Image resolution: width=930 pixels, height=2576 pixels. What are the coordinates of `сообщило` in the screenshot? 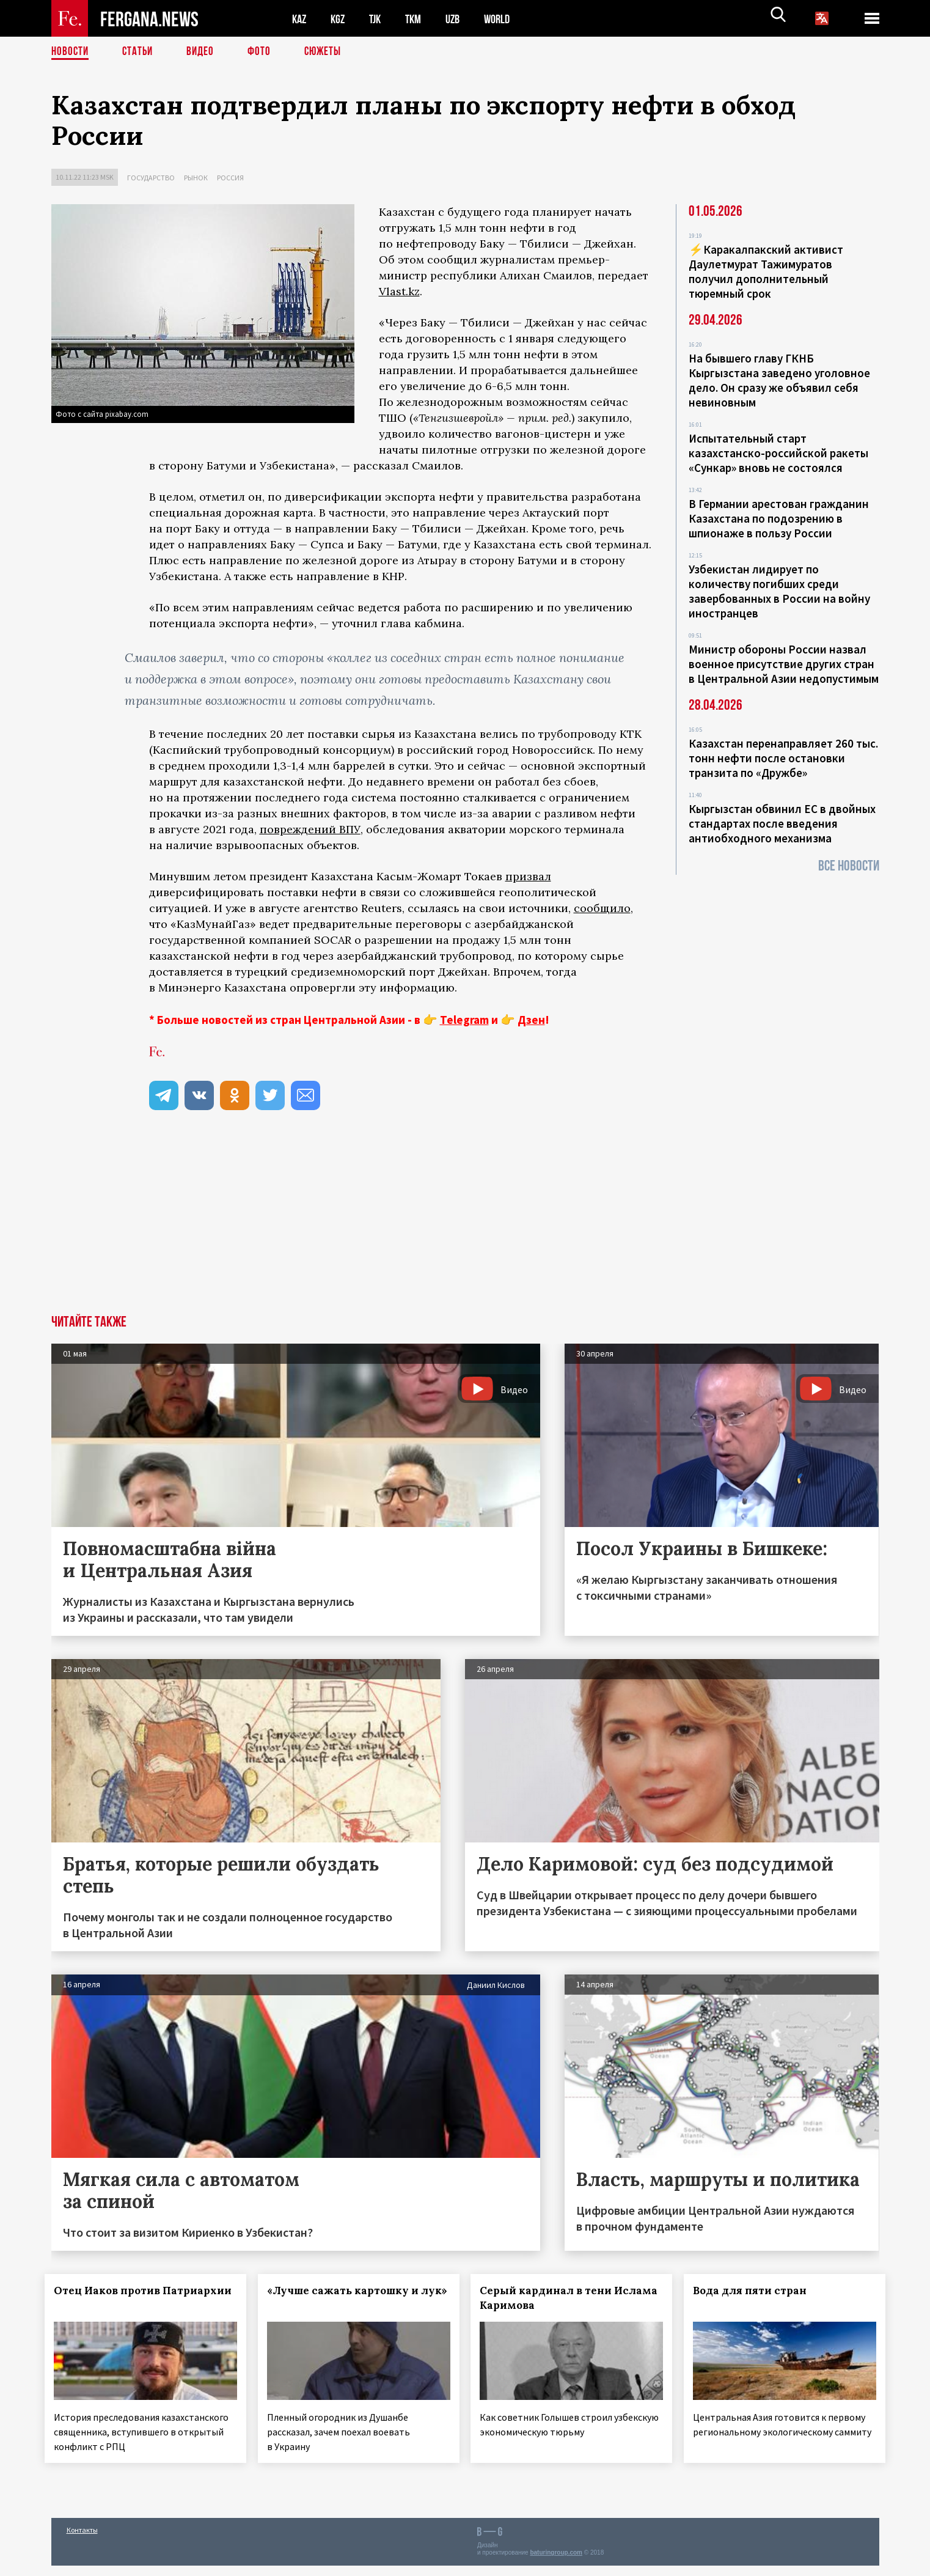 It's located at (602, 908).